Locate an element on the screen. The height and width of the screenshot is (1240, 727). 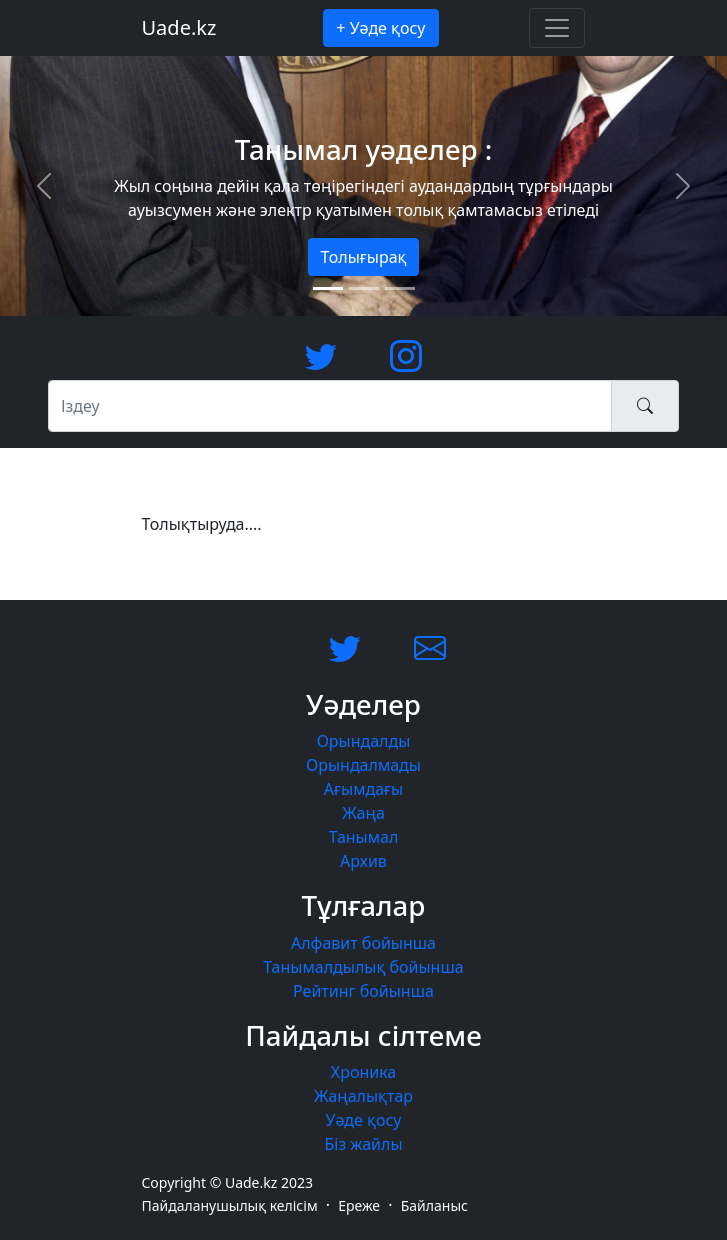
[Slide 3] is located at coordinates (400, 288).